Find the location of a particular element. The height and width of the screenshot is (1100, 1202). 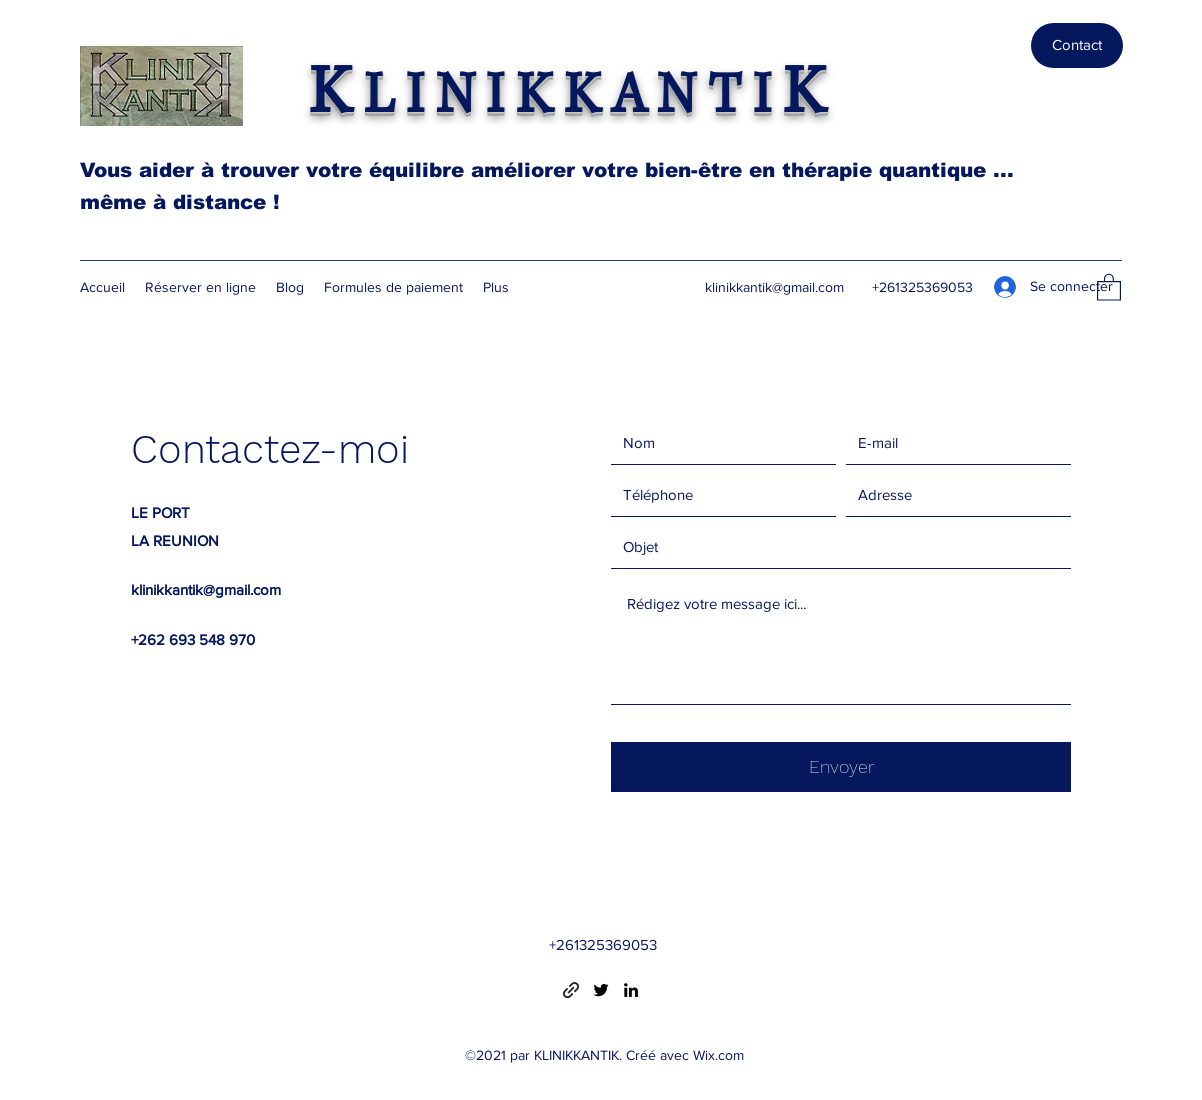

[button] is located at coordinates (1109, 286).